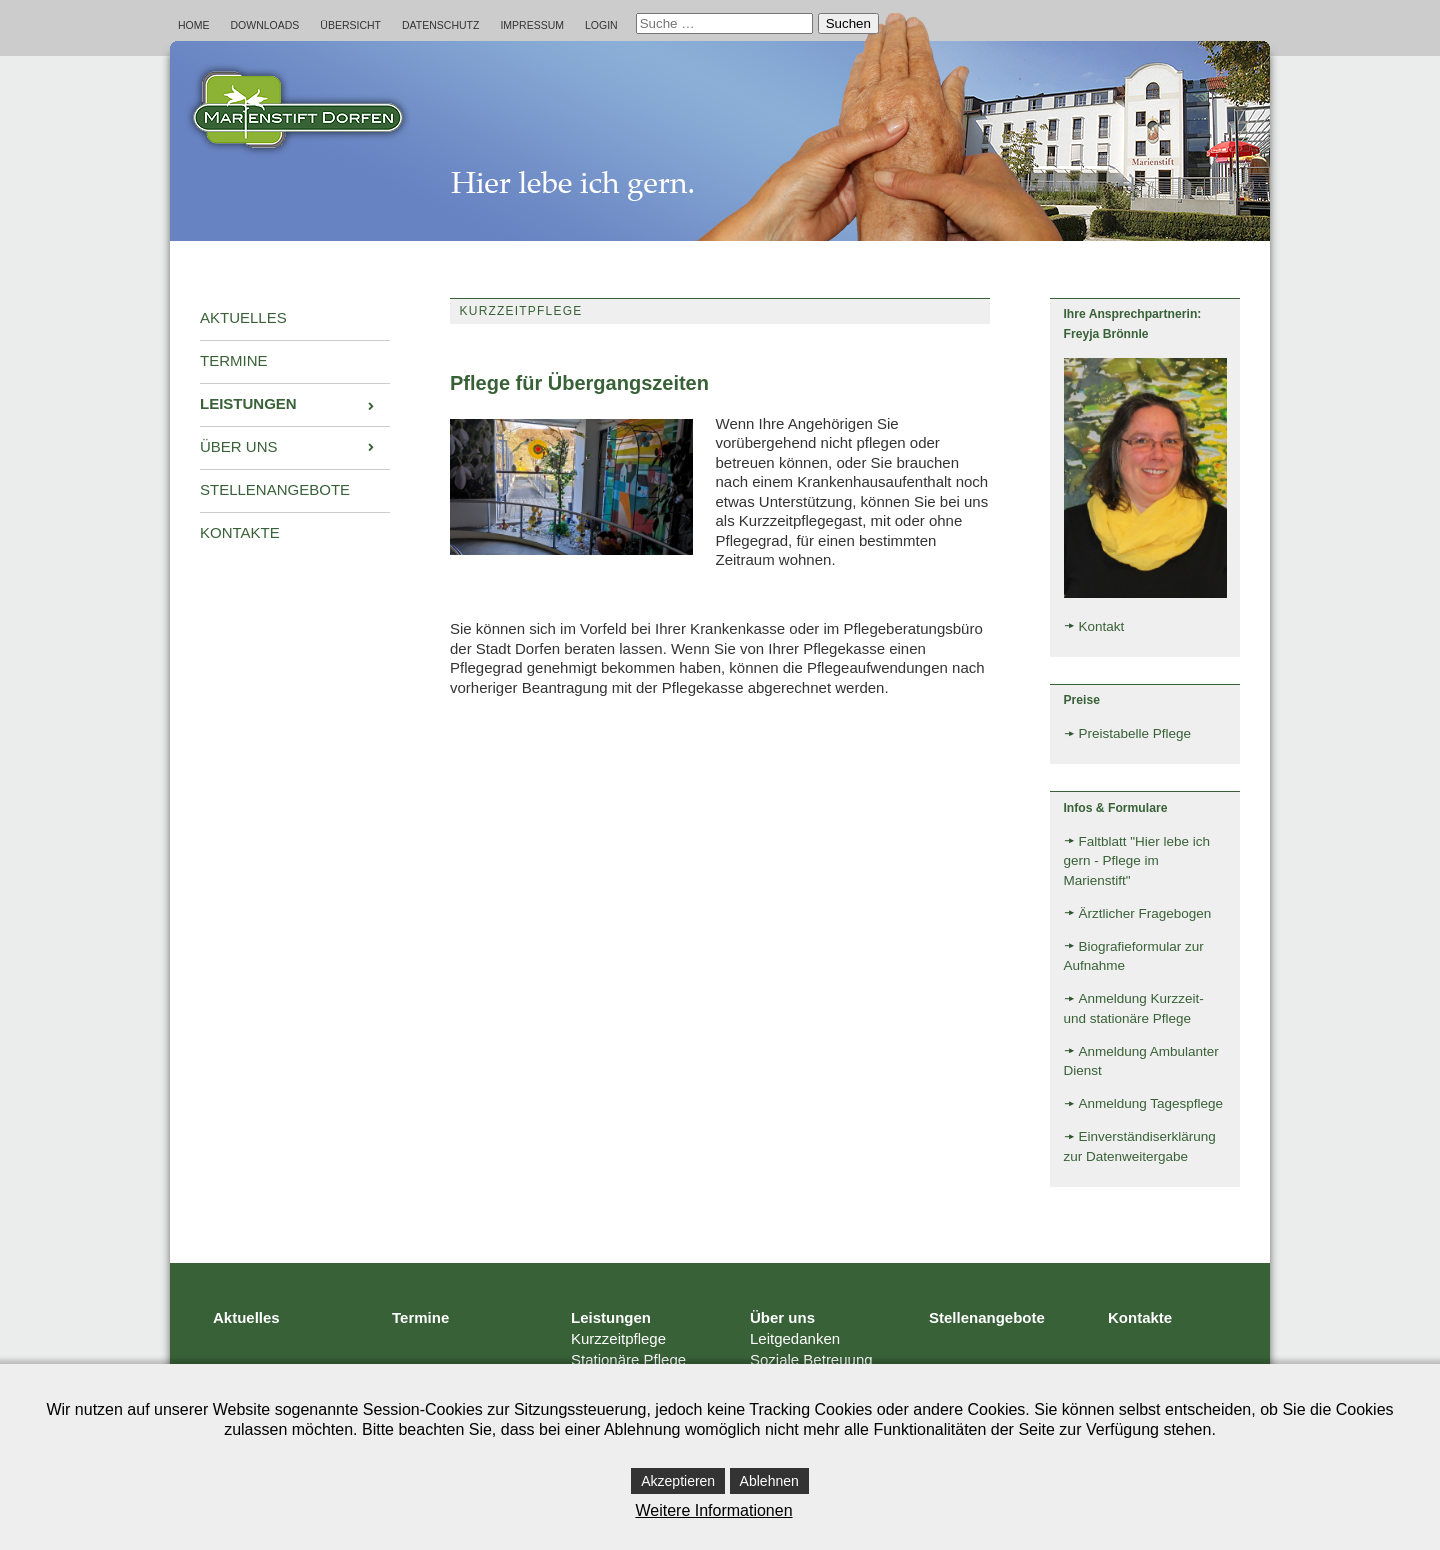 This screenshot has width=1440, height=1550. I want to click on Kontakt, so click(1102, 626).